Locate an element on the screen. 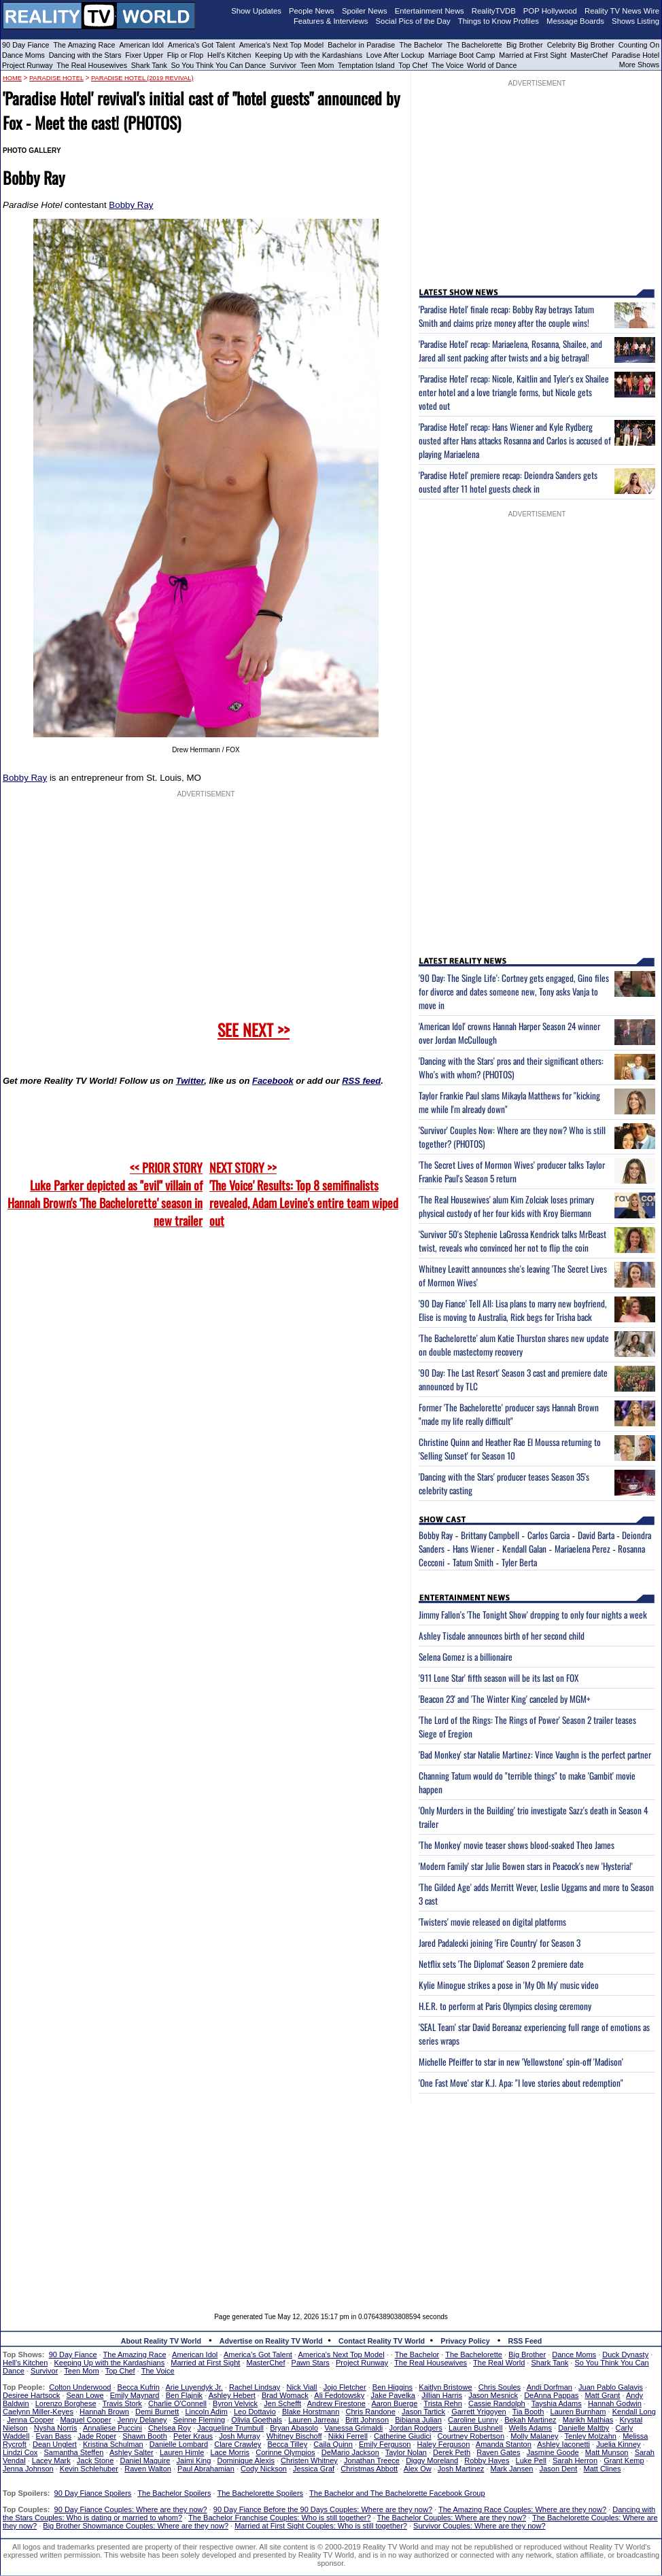 This screenshot has width=662, height=2576. Former 'The Bachelorette' producer says Hannah Brown "made my life really difficult" is located at coordinates (509, 1414).